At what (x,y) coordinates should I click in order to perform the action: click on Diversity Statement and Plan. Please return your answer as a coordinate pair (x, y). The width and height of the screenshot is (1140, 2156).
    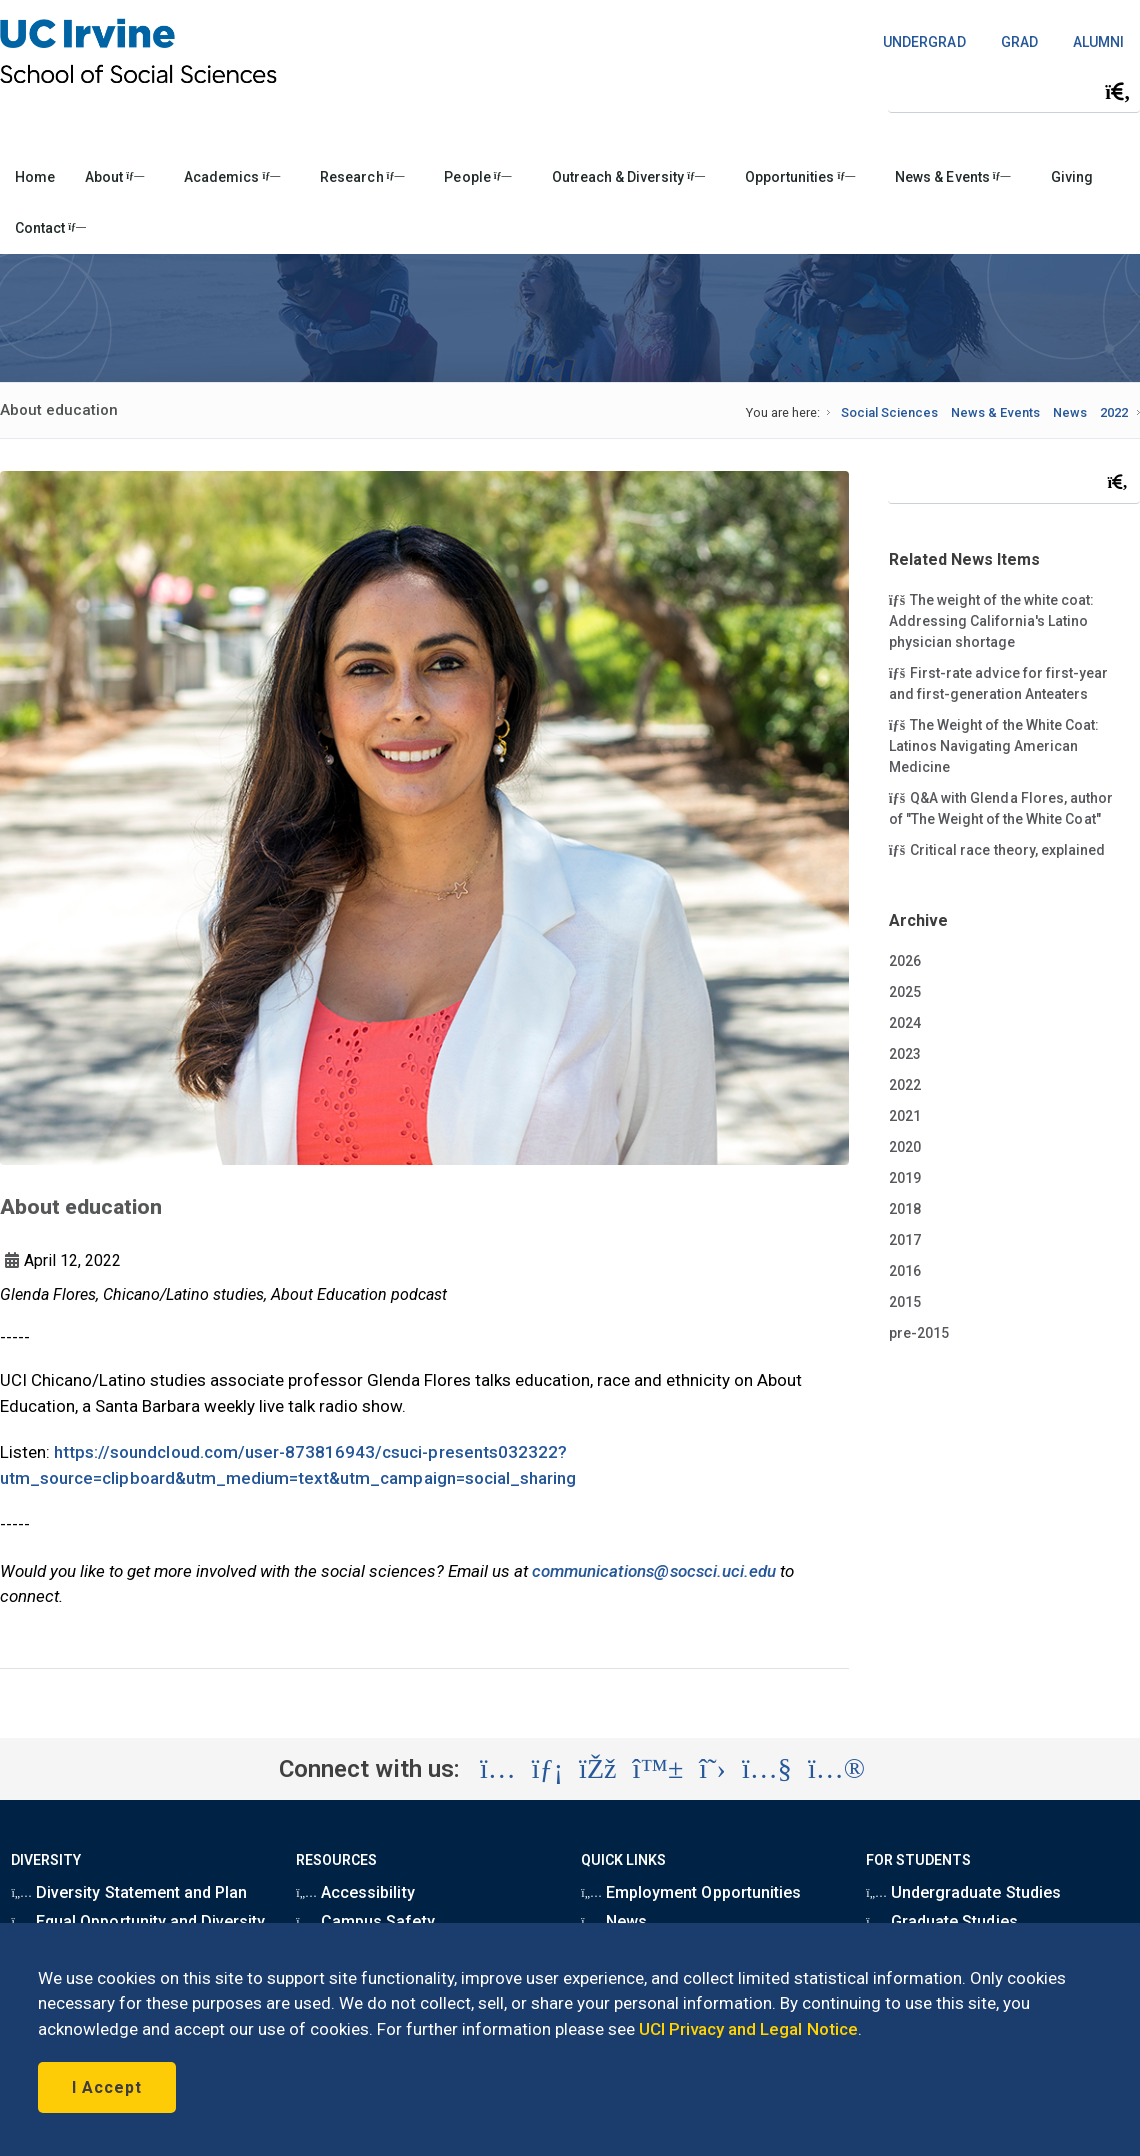
    Looking at the image, I should click on (129, 1892).